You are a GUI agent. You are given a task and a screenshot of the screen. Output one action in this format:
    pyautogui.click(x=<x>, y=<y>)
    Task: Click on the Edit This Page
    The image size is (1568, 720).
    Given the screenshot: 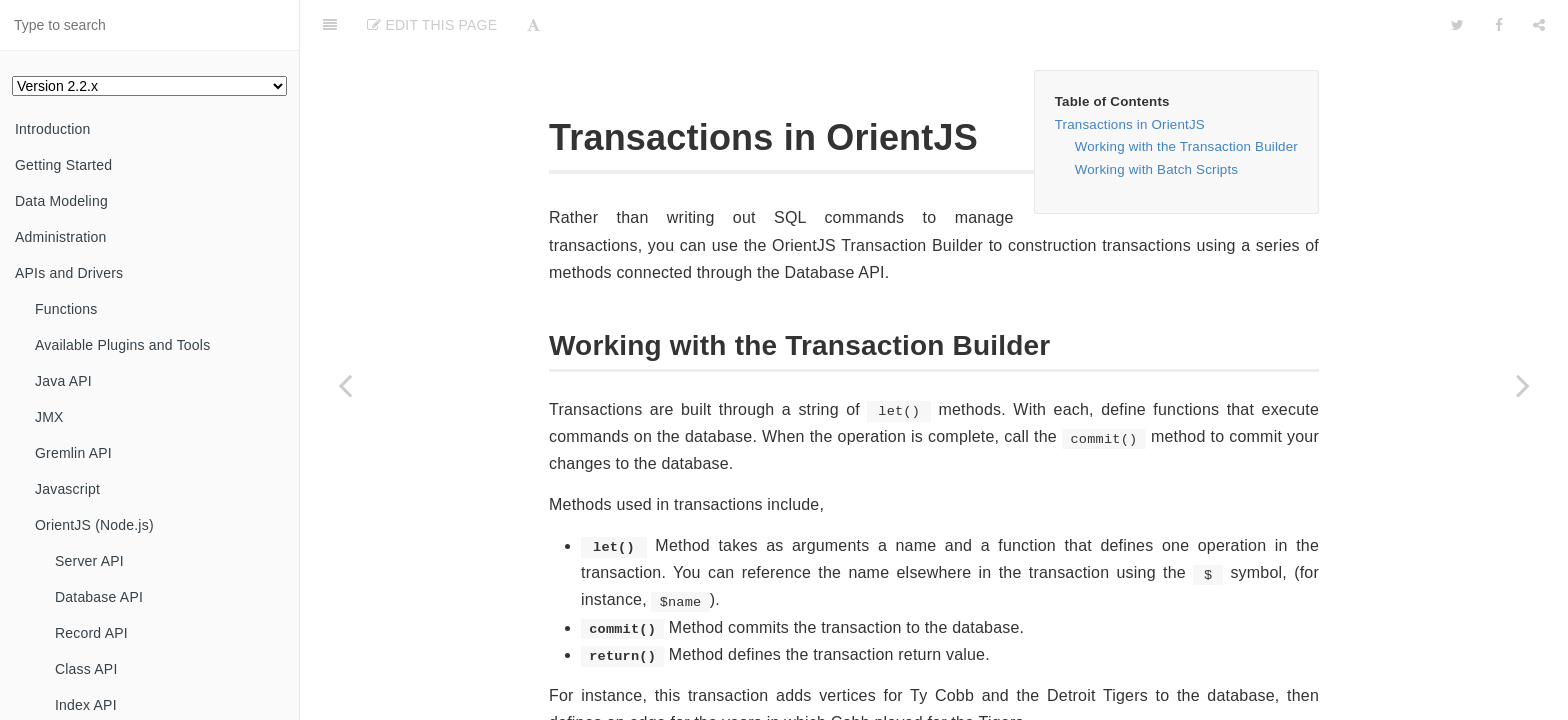 What is the action you would take?
    pyautogui.click(x=432, y=25)
    